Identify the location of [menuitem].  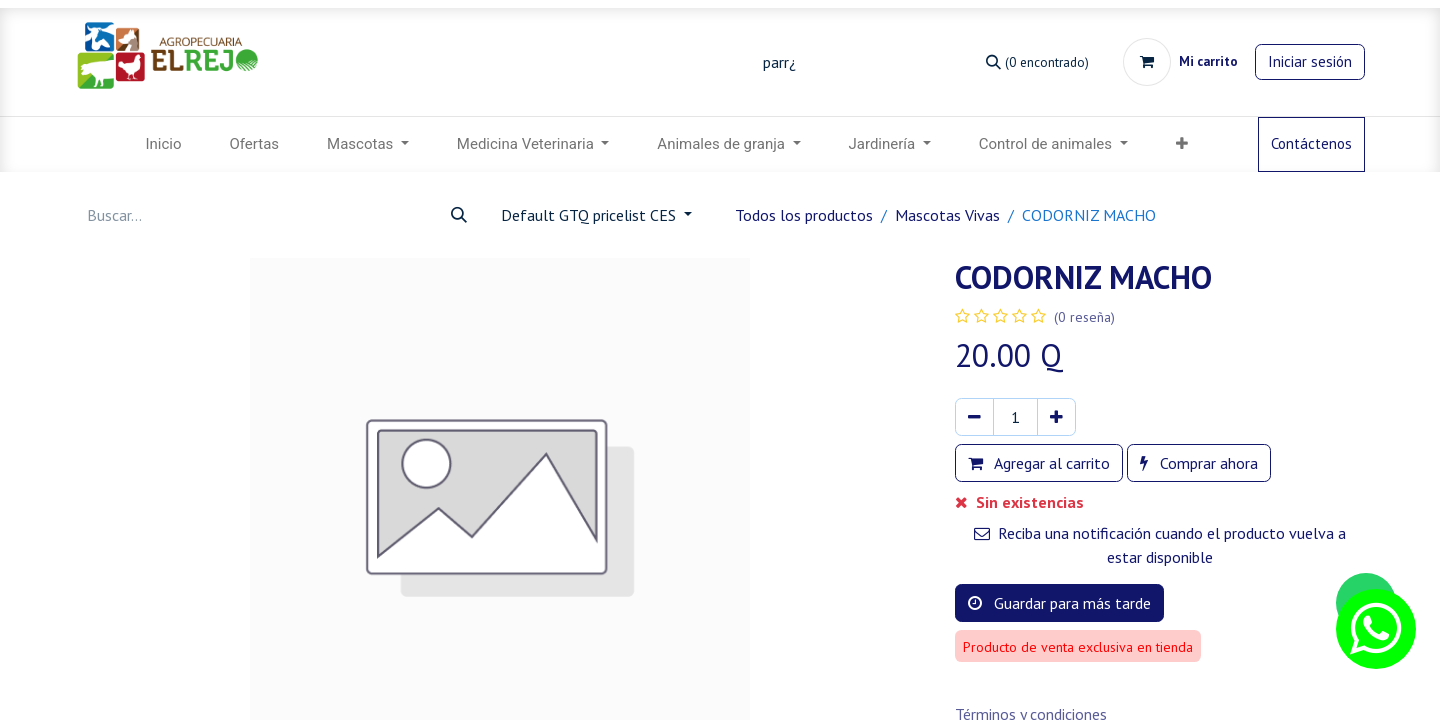
(163, 144).